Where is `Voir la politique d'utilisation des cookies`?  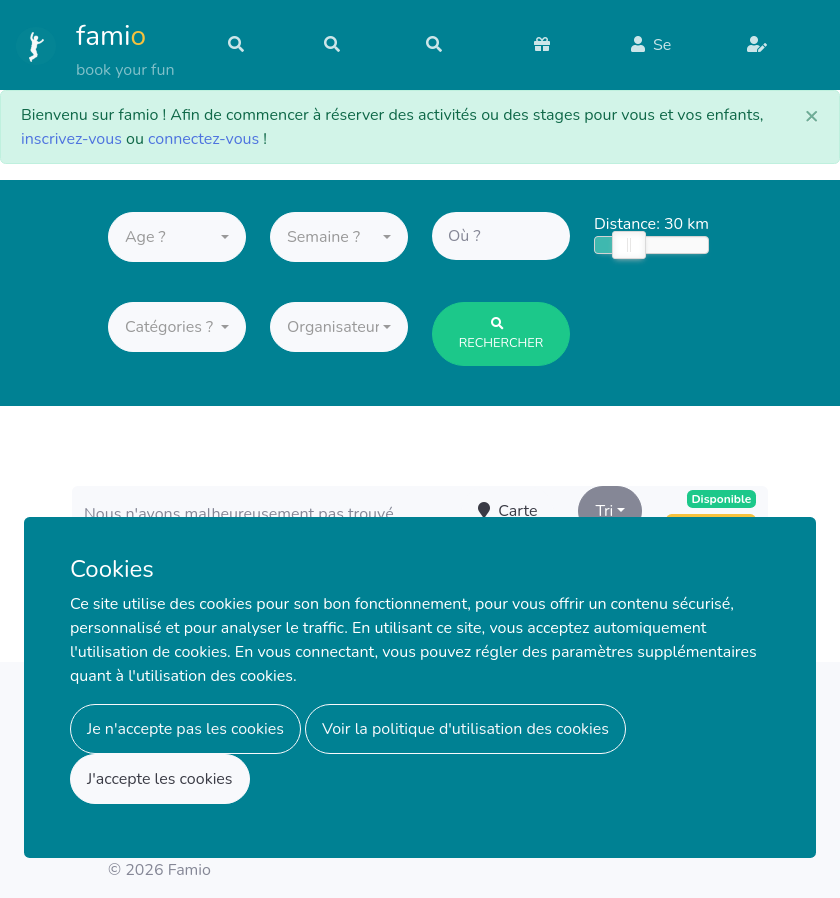 Voir la politique d'utilisation des cookies is located at coordinates (465, 729).